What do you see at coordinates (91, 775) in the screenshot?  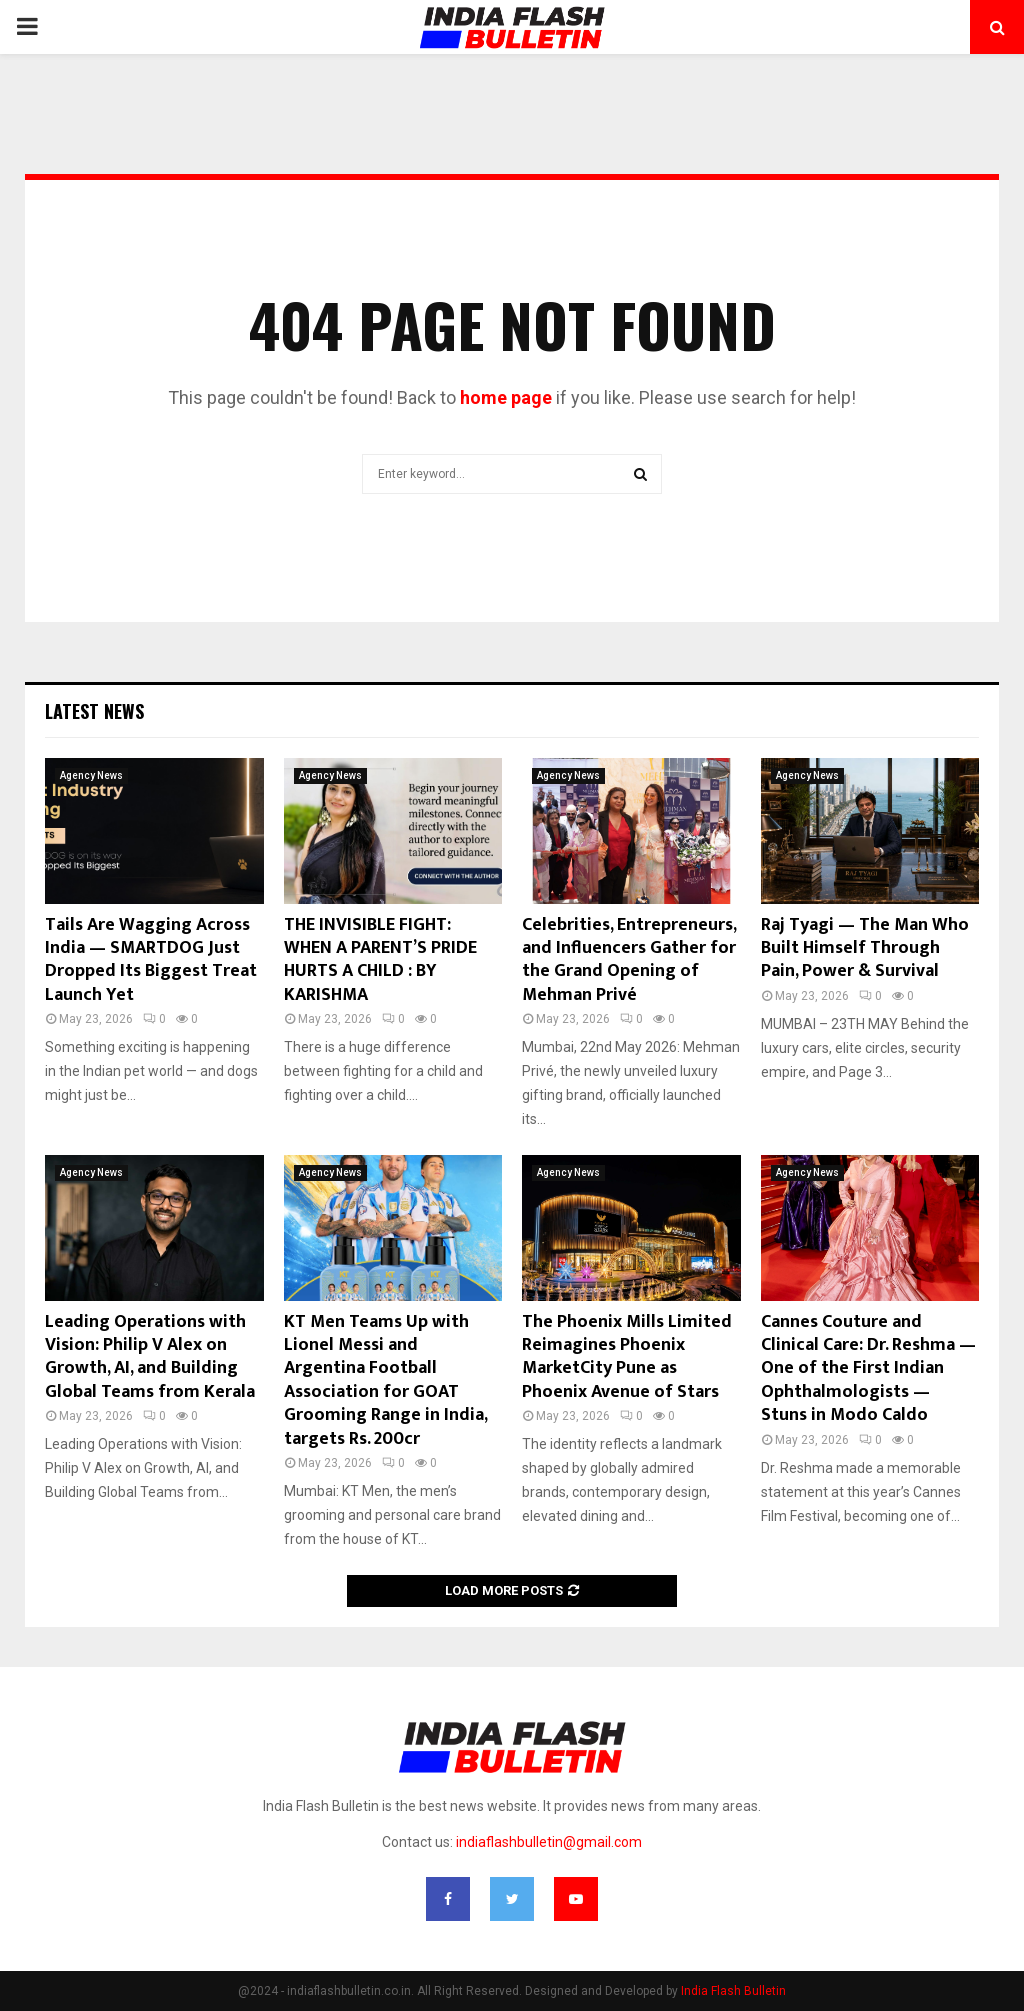 I see `Agency News` at bounding box center [91, 775].